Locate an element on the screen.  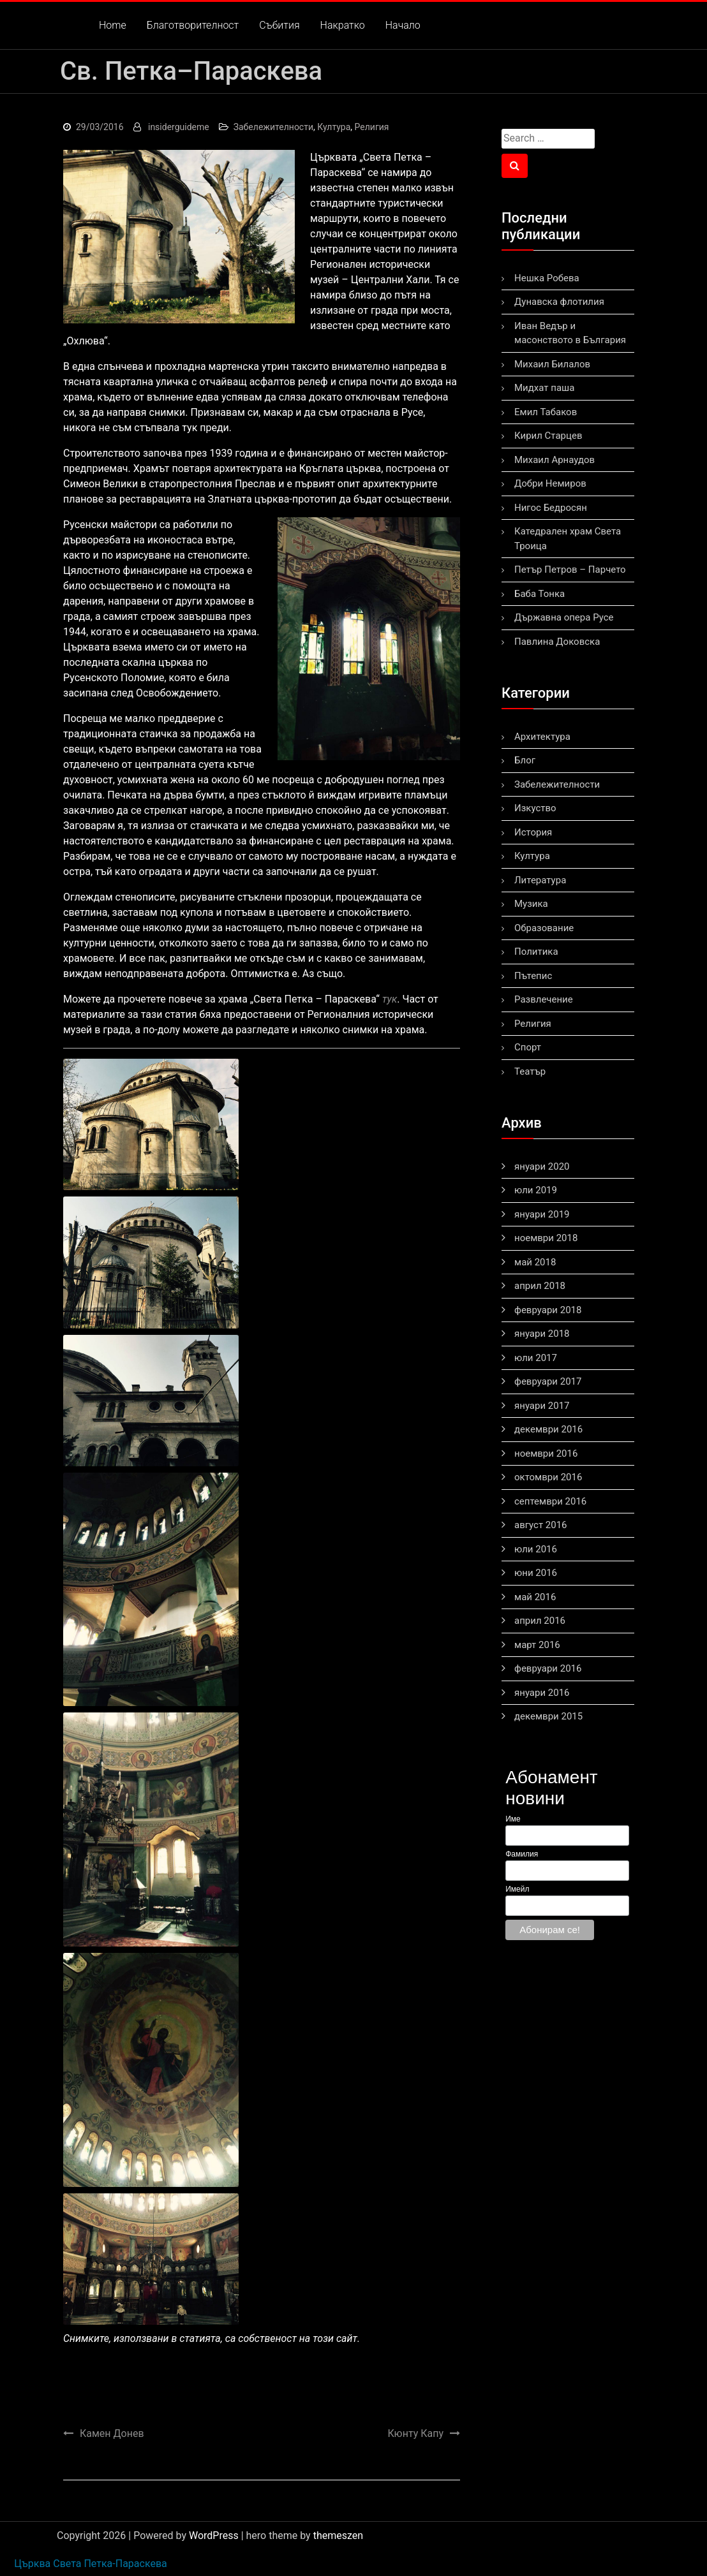
WordPress is located at coordinates (214, 2535).